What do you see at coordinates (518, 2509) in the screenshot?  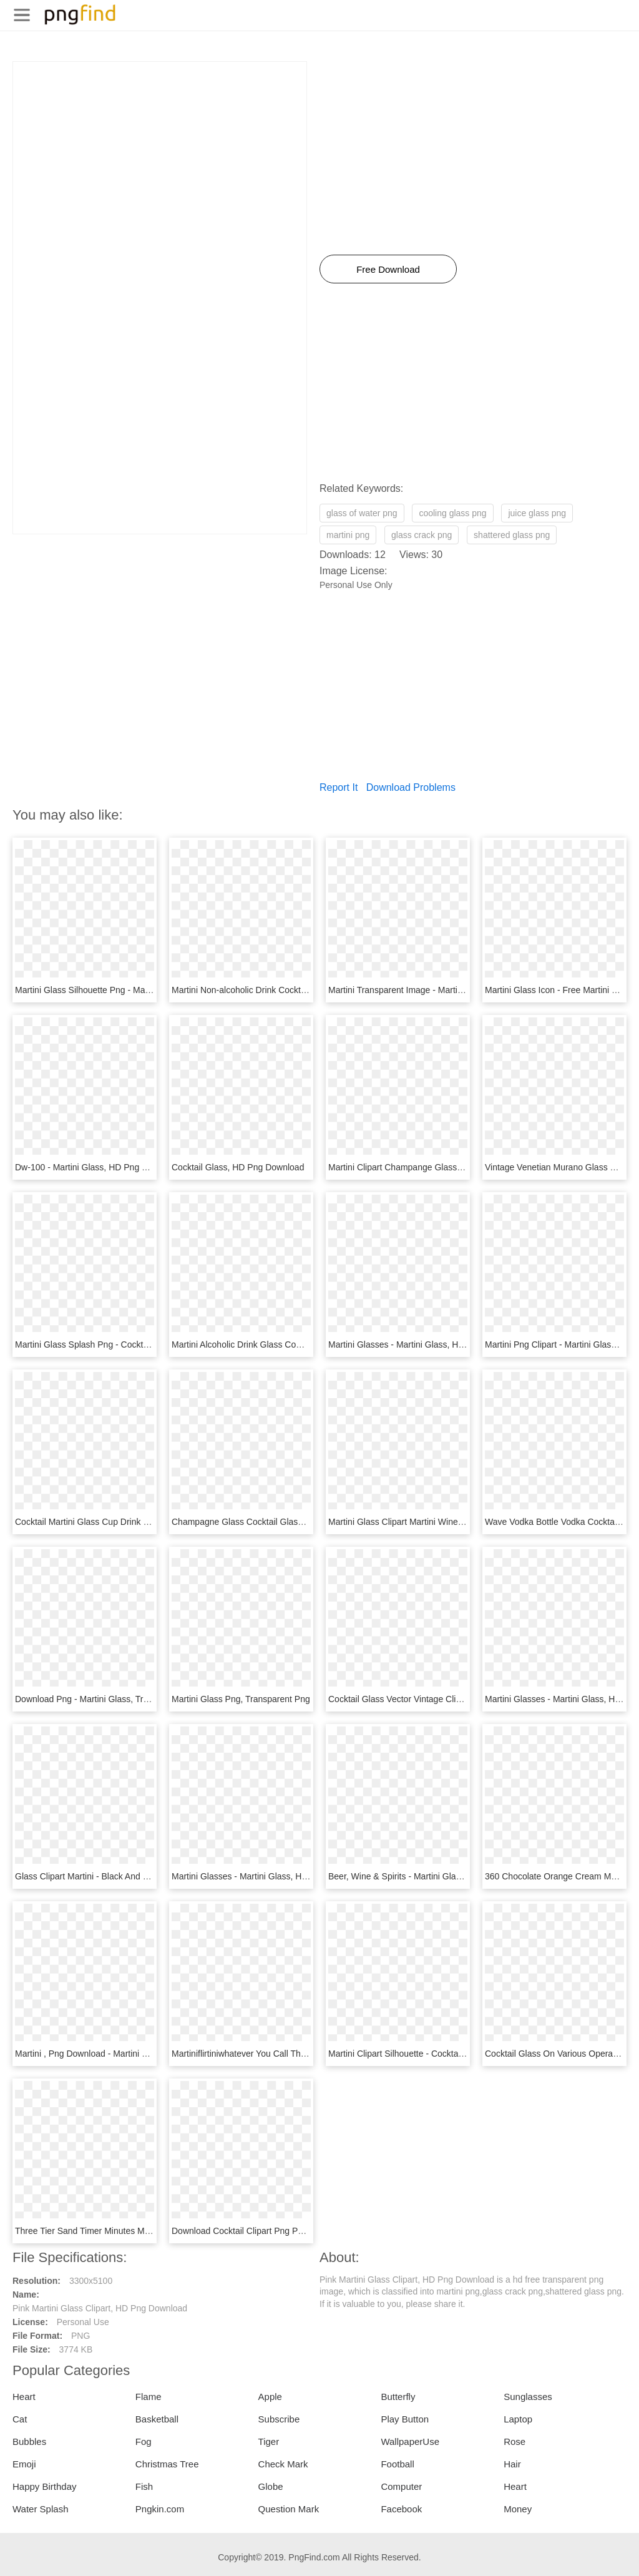 I see `Money` at bounding box center [518, 2509].